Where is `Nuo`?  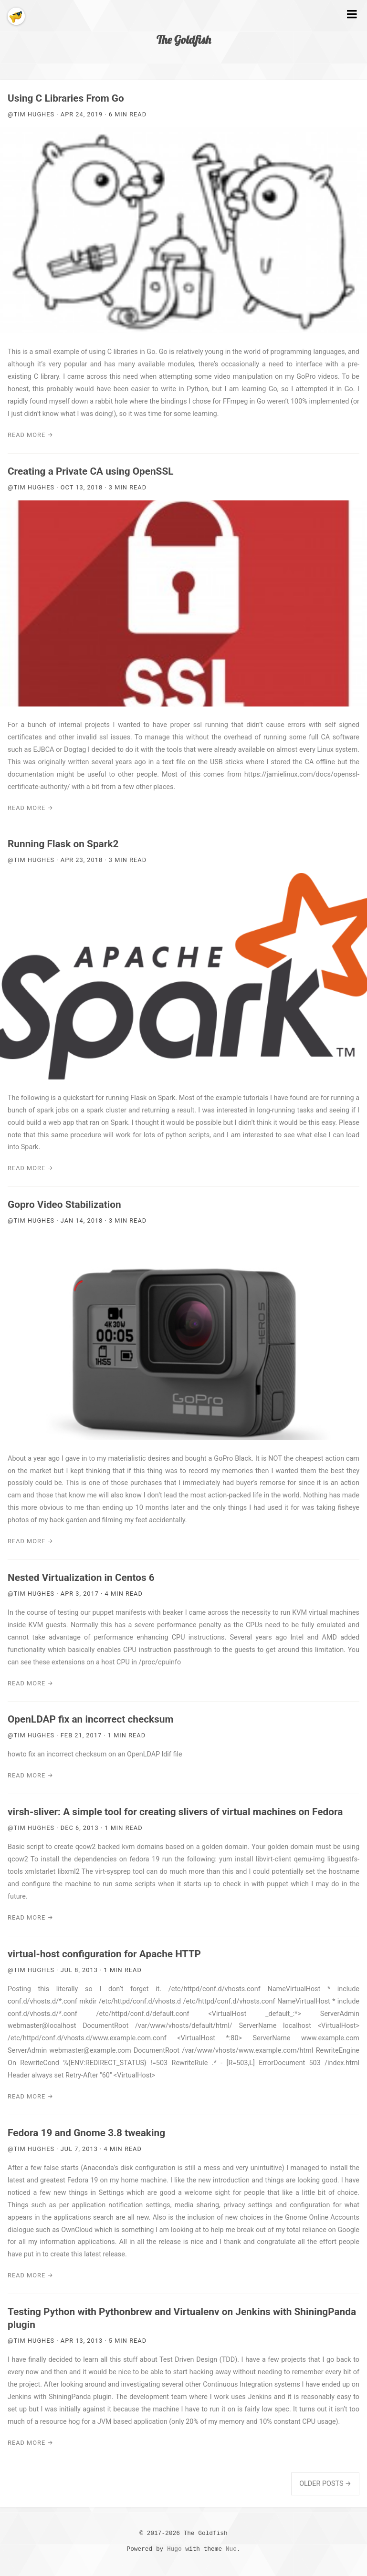
Nuo is located at coordinates (231, 2549).